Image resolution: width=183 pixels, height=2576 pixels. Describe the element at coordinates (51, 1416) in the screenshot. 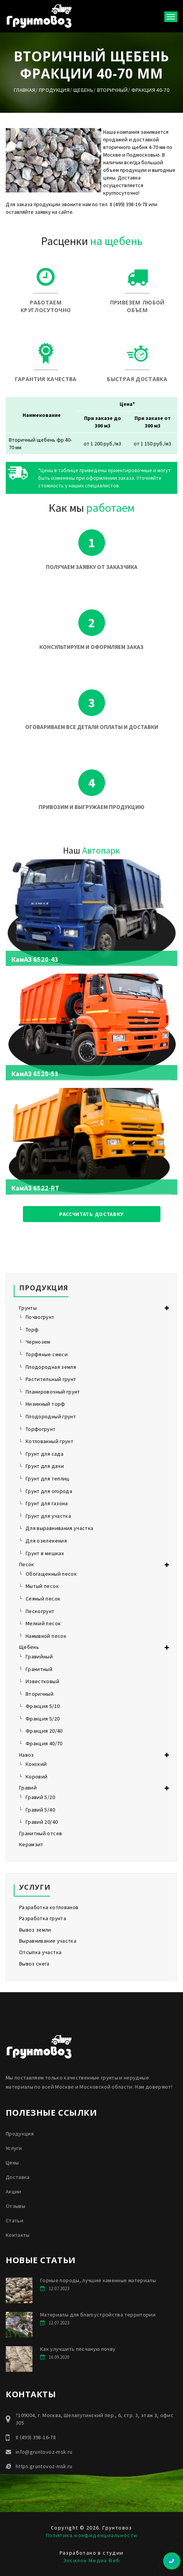

I see `Плодородный грунт` at that location.